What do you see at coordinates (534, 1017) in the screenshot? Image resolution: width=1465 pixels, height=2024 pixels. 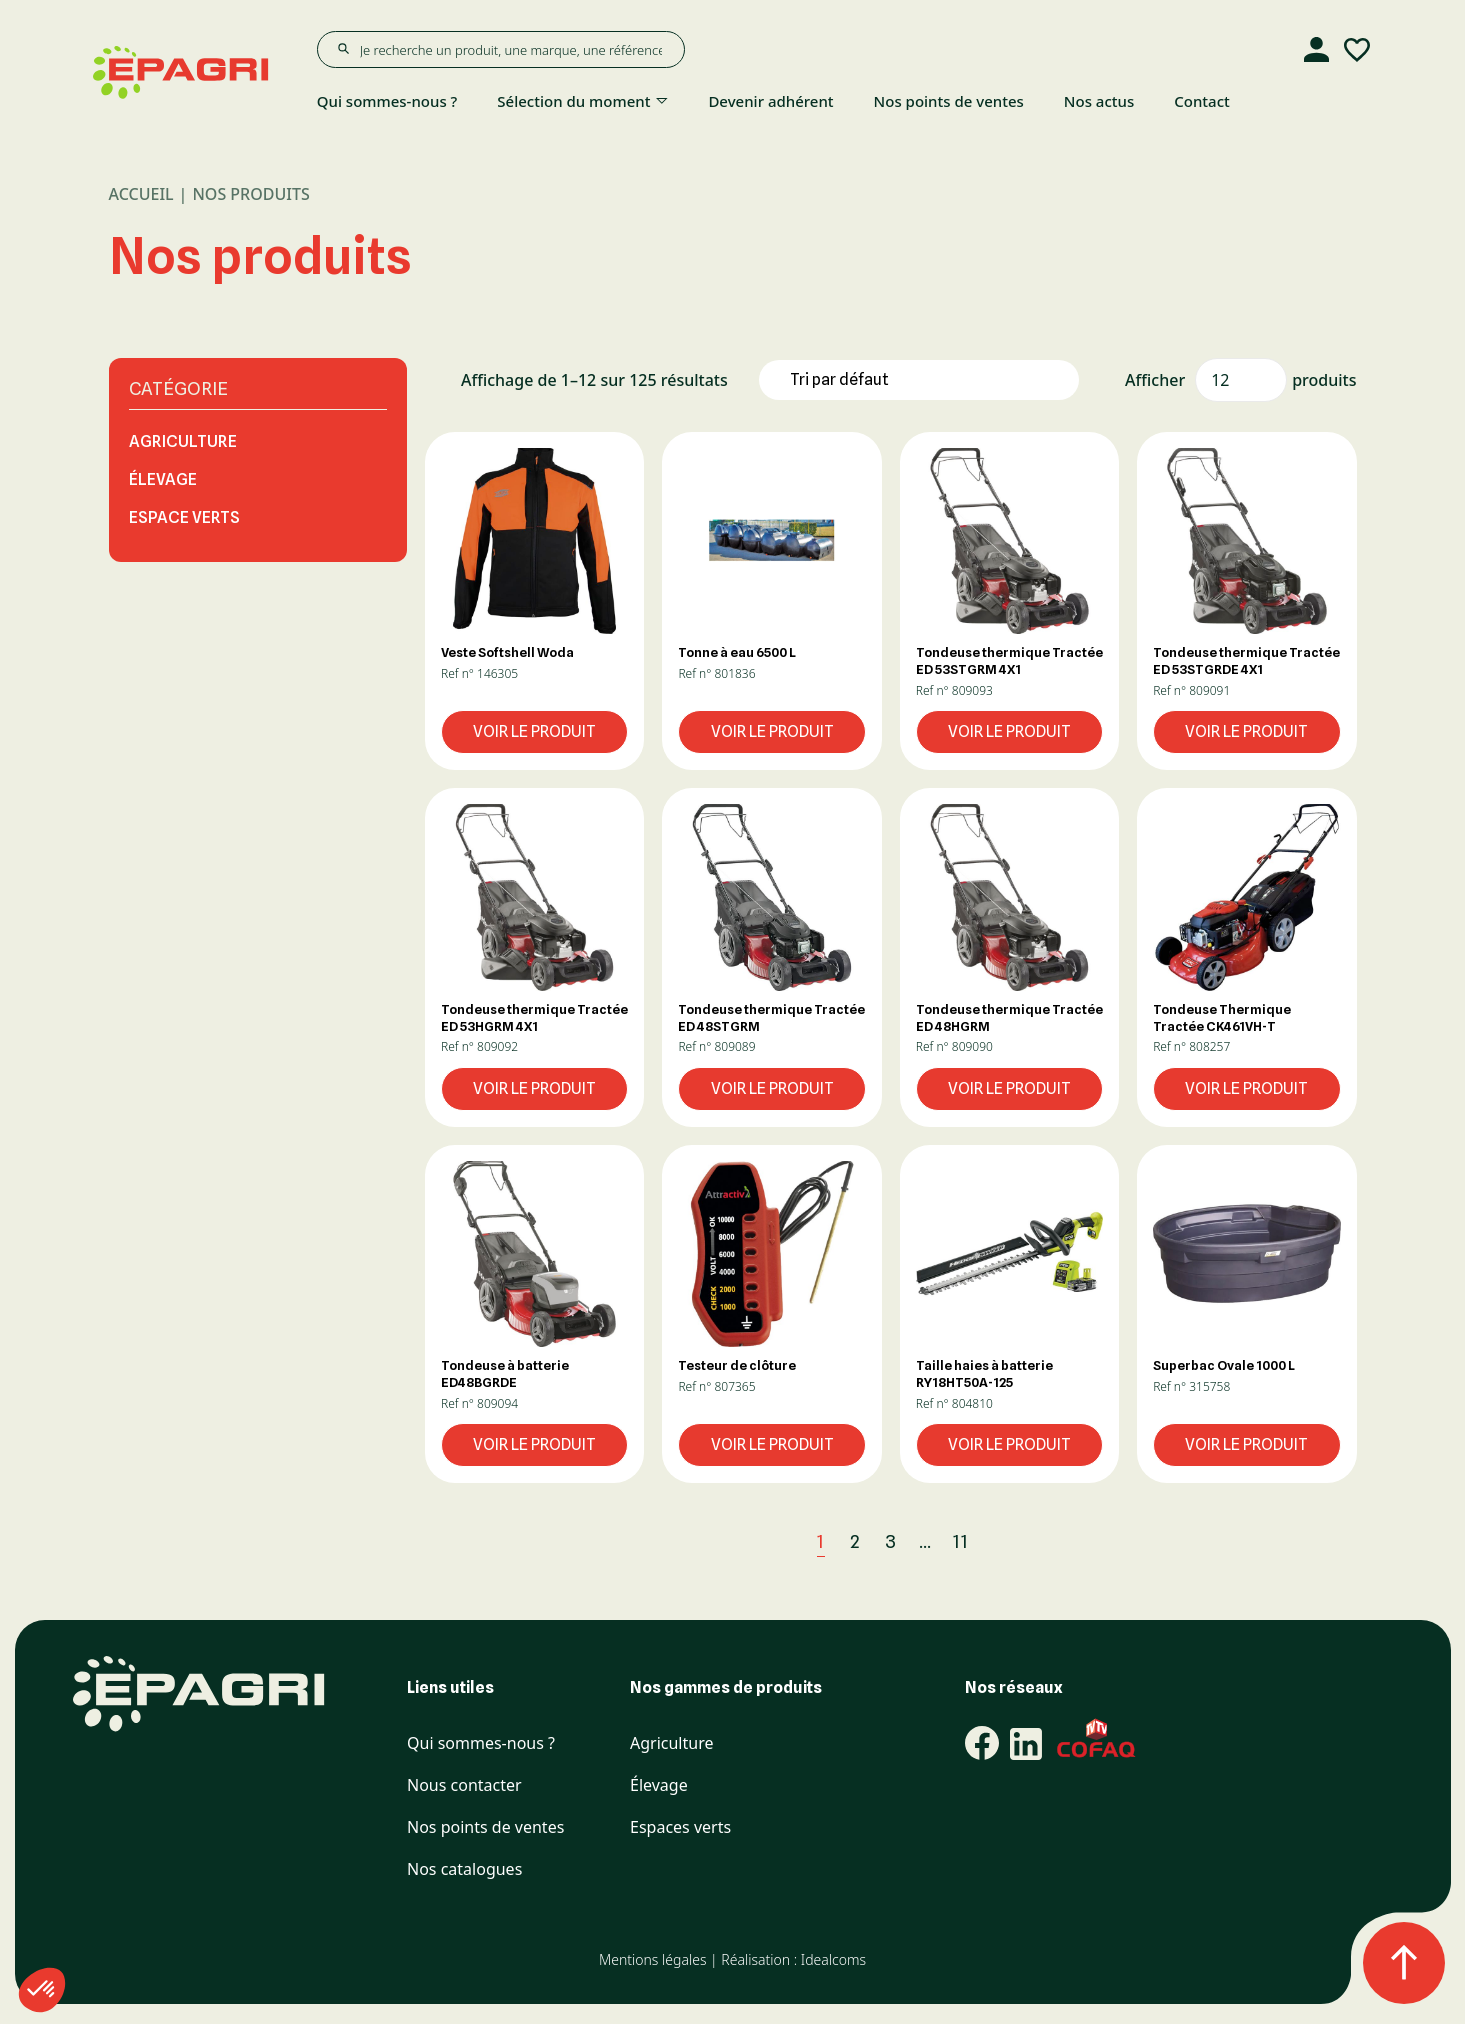 I see `Tondeuse thermique Tractée ED 53HGRM 4X1` at bounding box center [534, 1017].